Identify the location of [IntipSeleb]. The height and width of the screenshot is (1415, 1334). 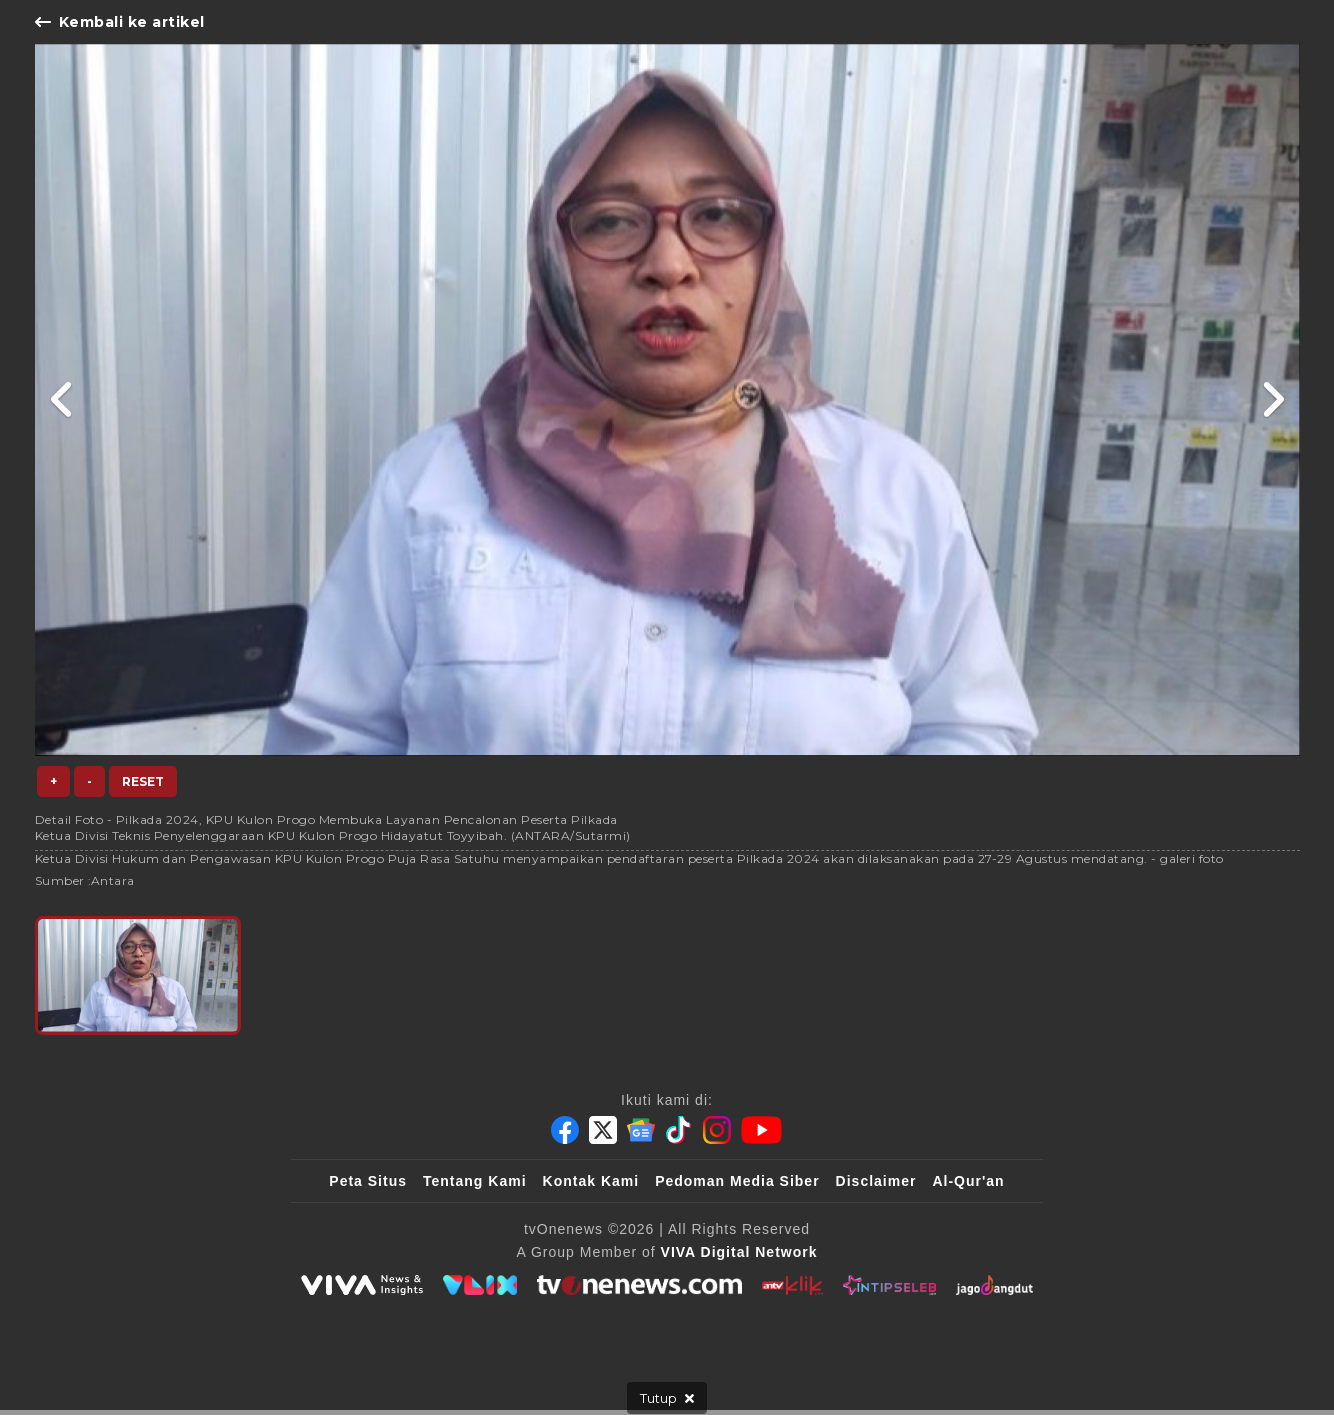
(889, 1285).